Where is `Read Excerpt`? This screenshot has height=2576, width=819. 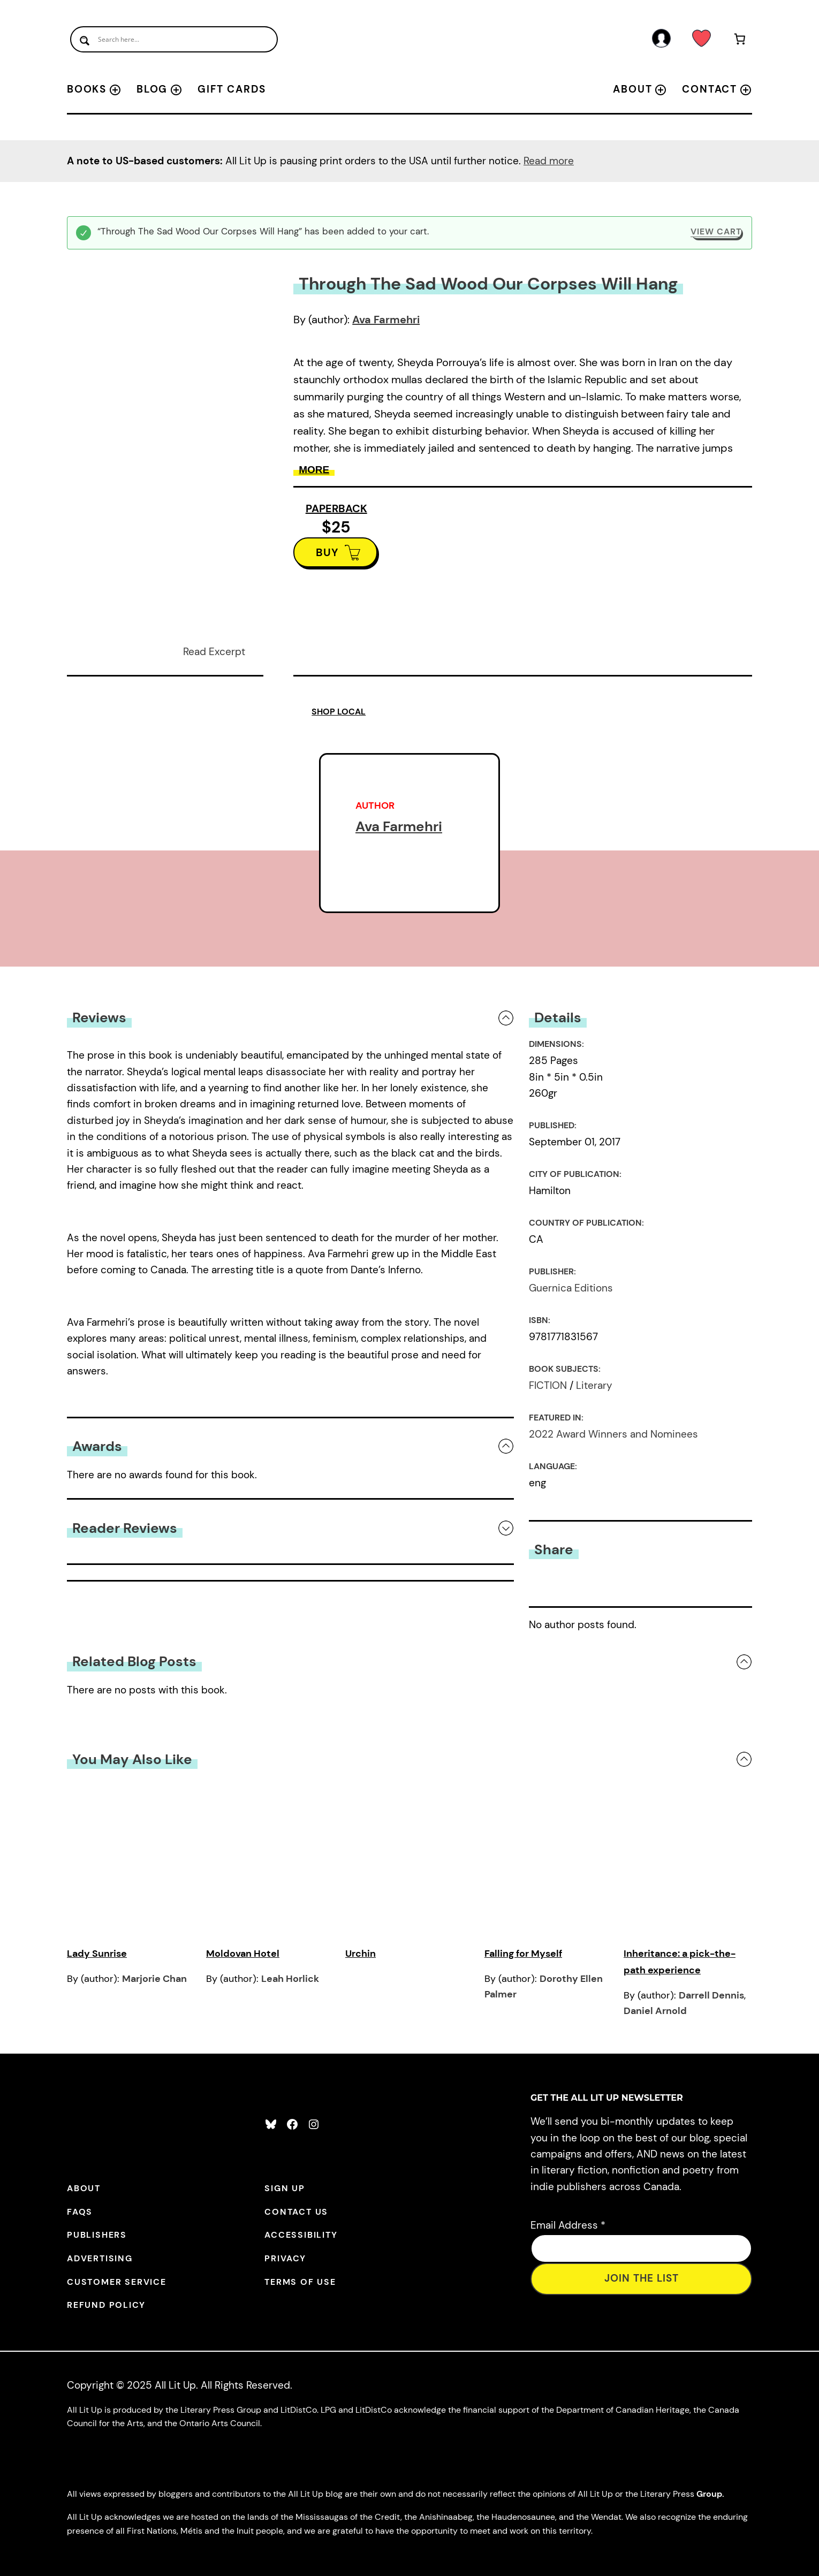 Read Excerpt is located at coordinates (214, 651).